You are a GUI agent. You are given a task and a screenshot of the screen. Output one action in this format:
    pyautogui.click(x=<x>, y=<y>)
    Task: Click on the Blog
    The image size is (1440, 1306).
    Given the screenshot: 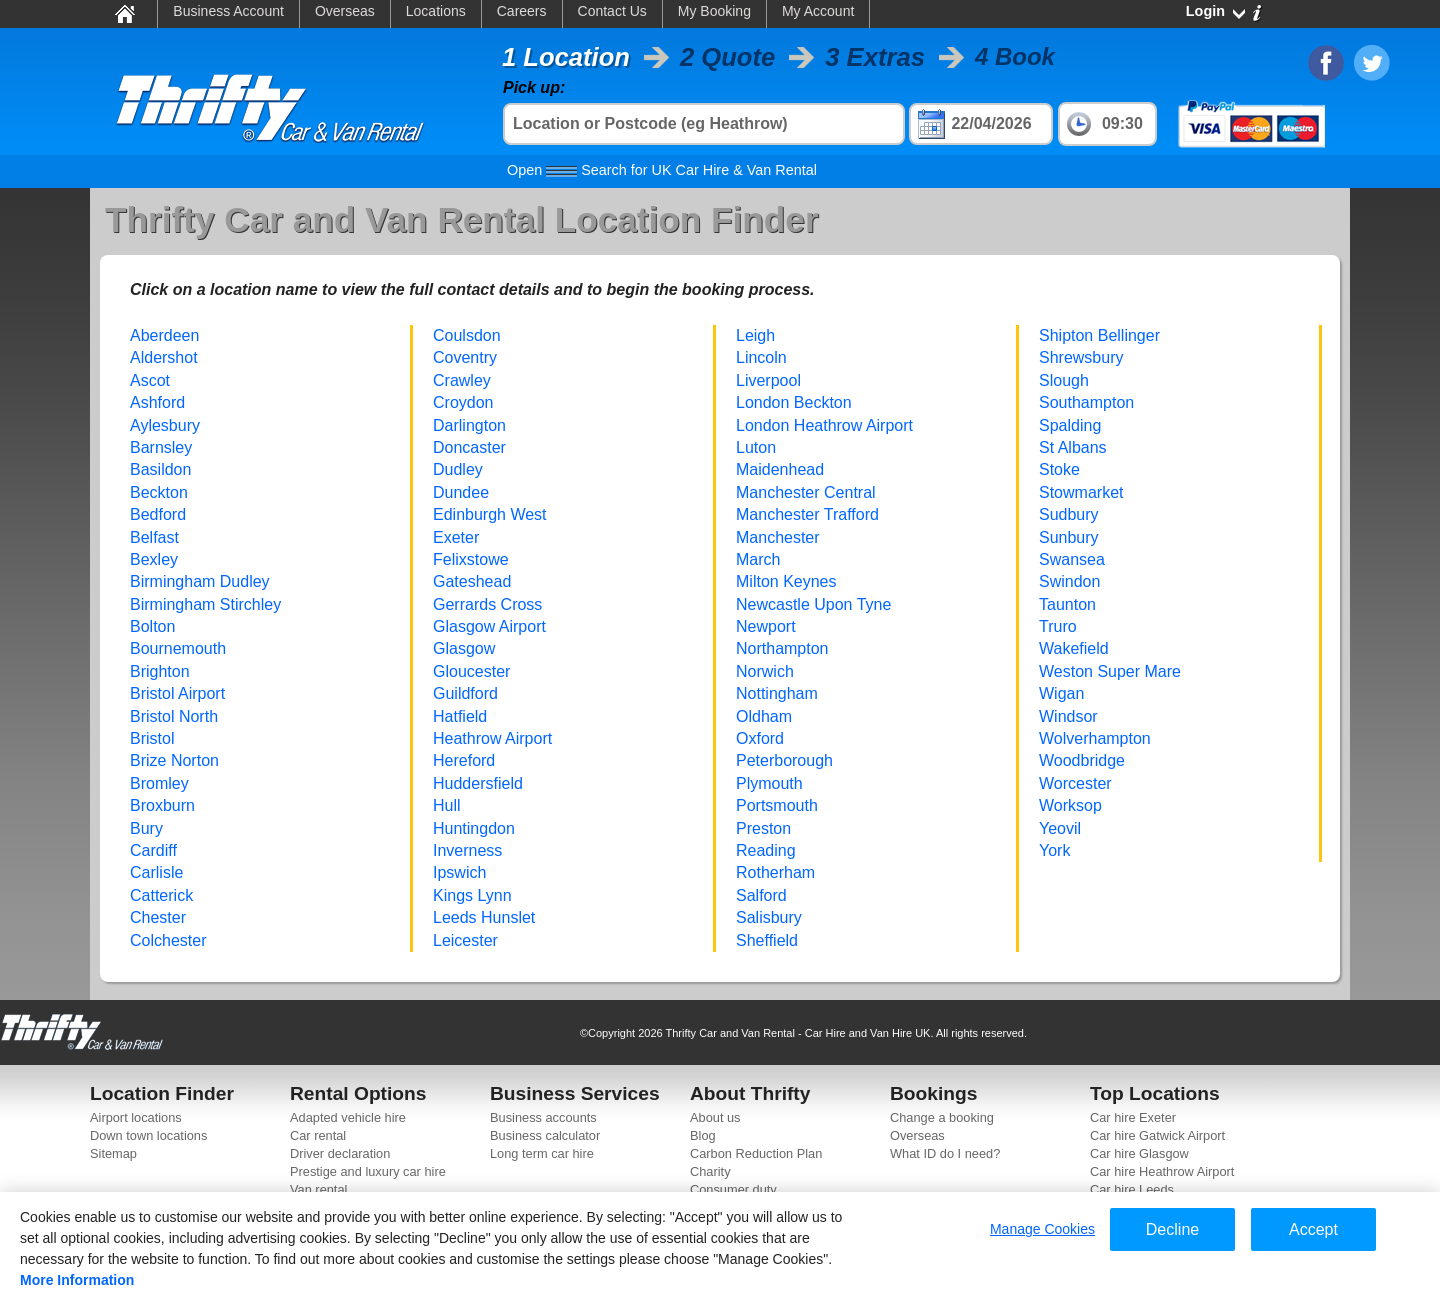 What is the action you would take?
    pyautogui.click(x=703, y=1135)
    